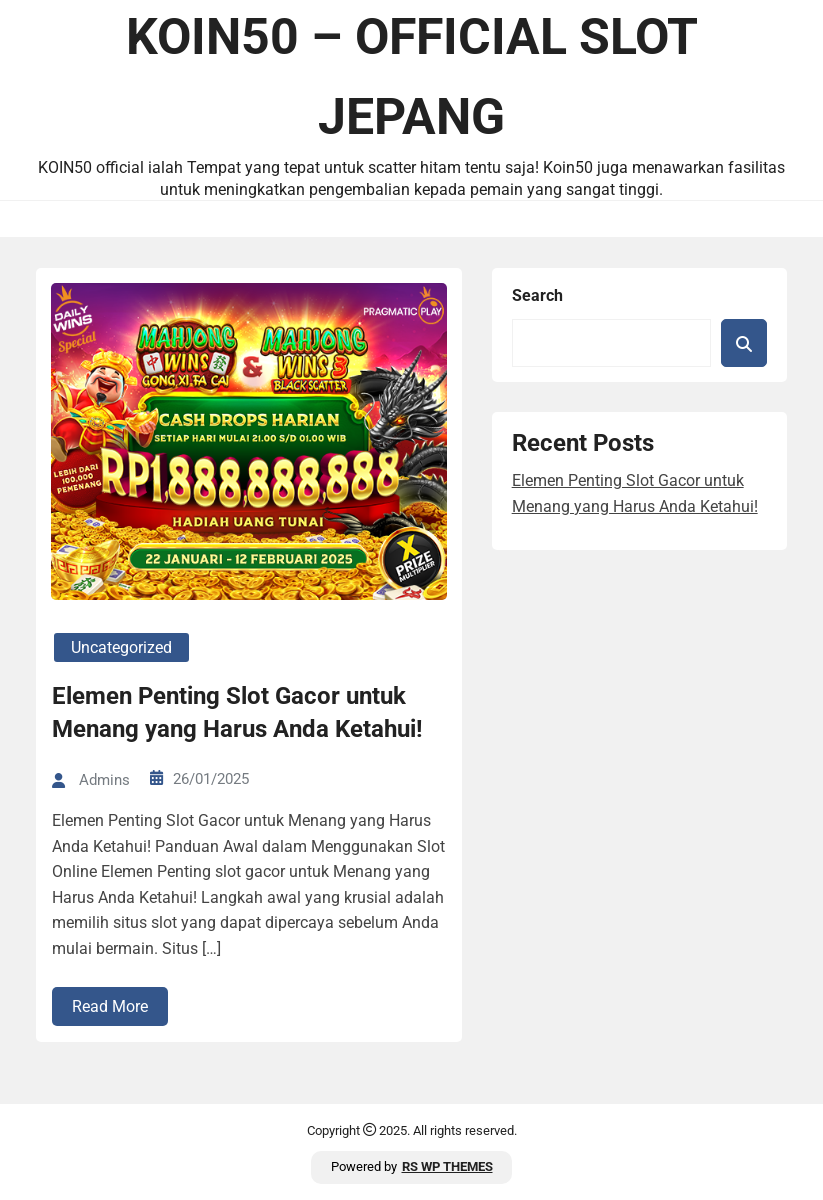  I want to click on Uncategorized, so click(121, 647).